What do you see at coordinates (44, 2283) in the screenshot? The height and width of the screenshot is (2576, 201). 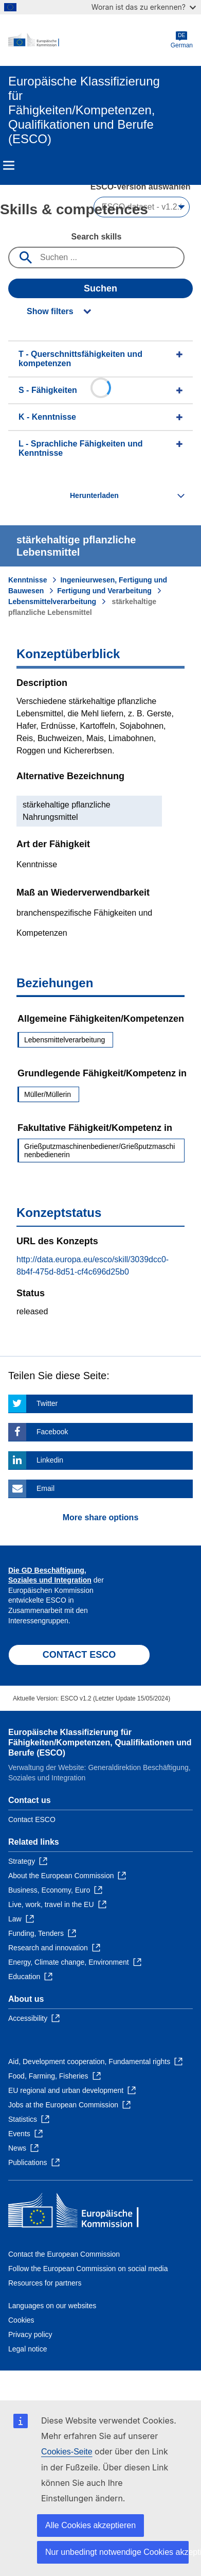 I see `Resources for partners` at bounding box center [44, 2283].